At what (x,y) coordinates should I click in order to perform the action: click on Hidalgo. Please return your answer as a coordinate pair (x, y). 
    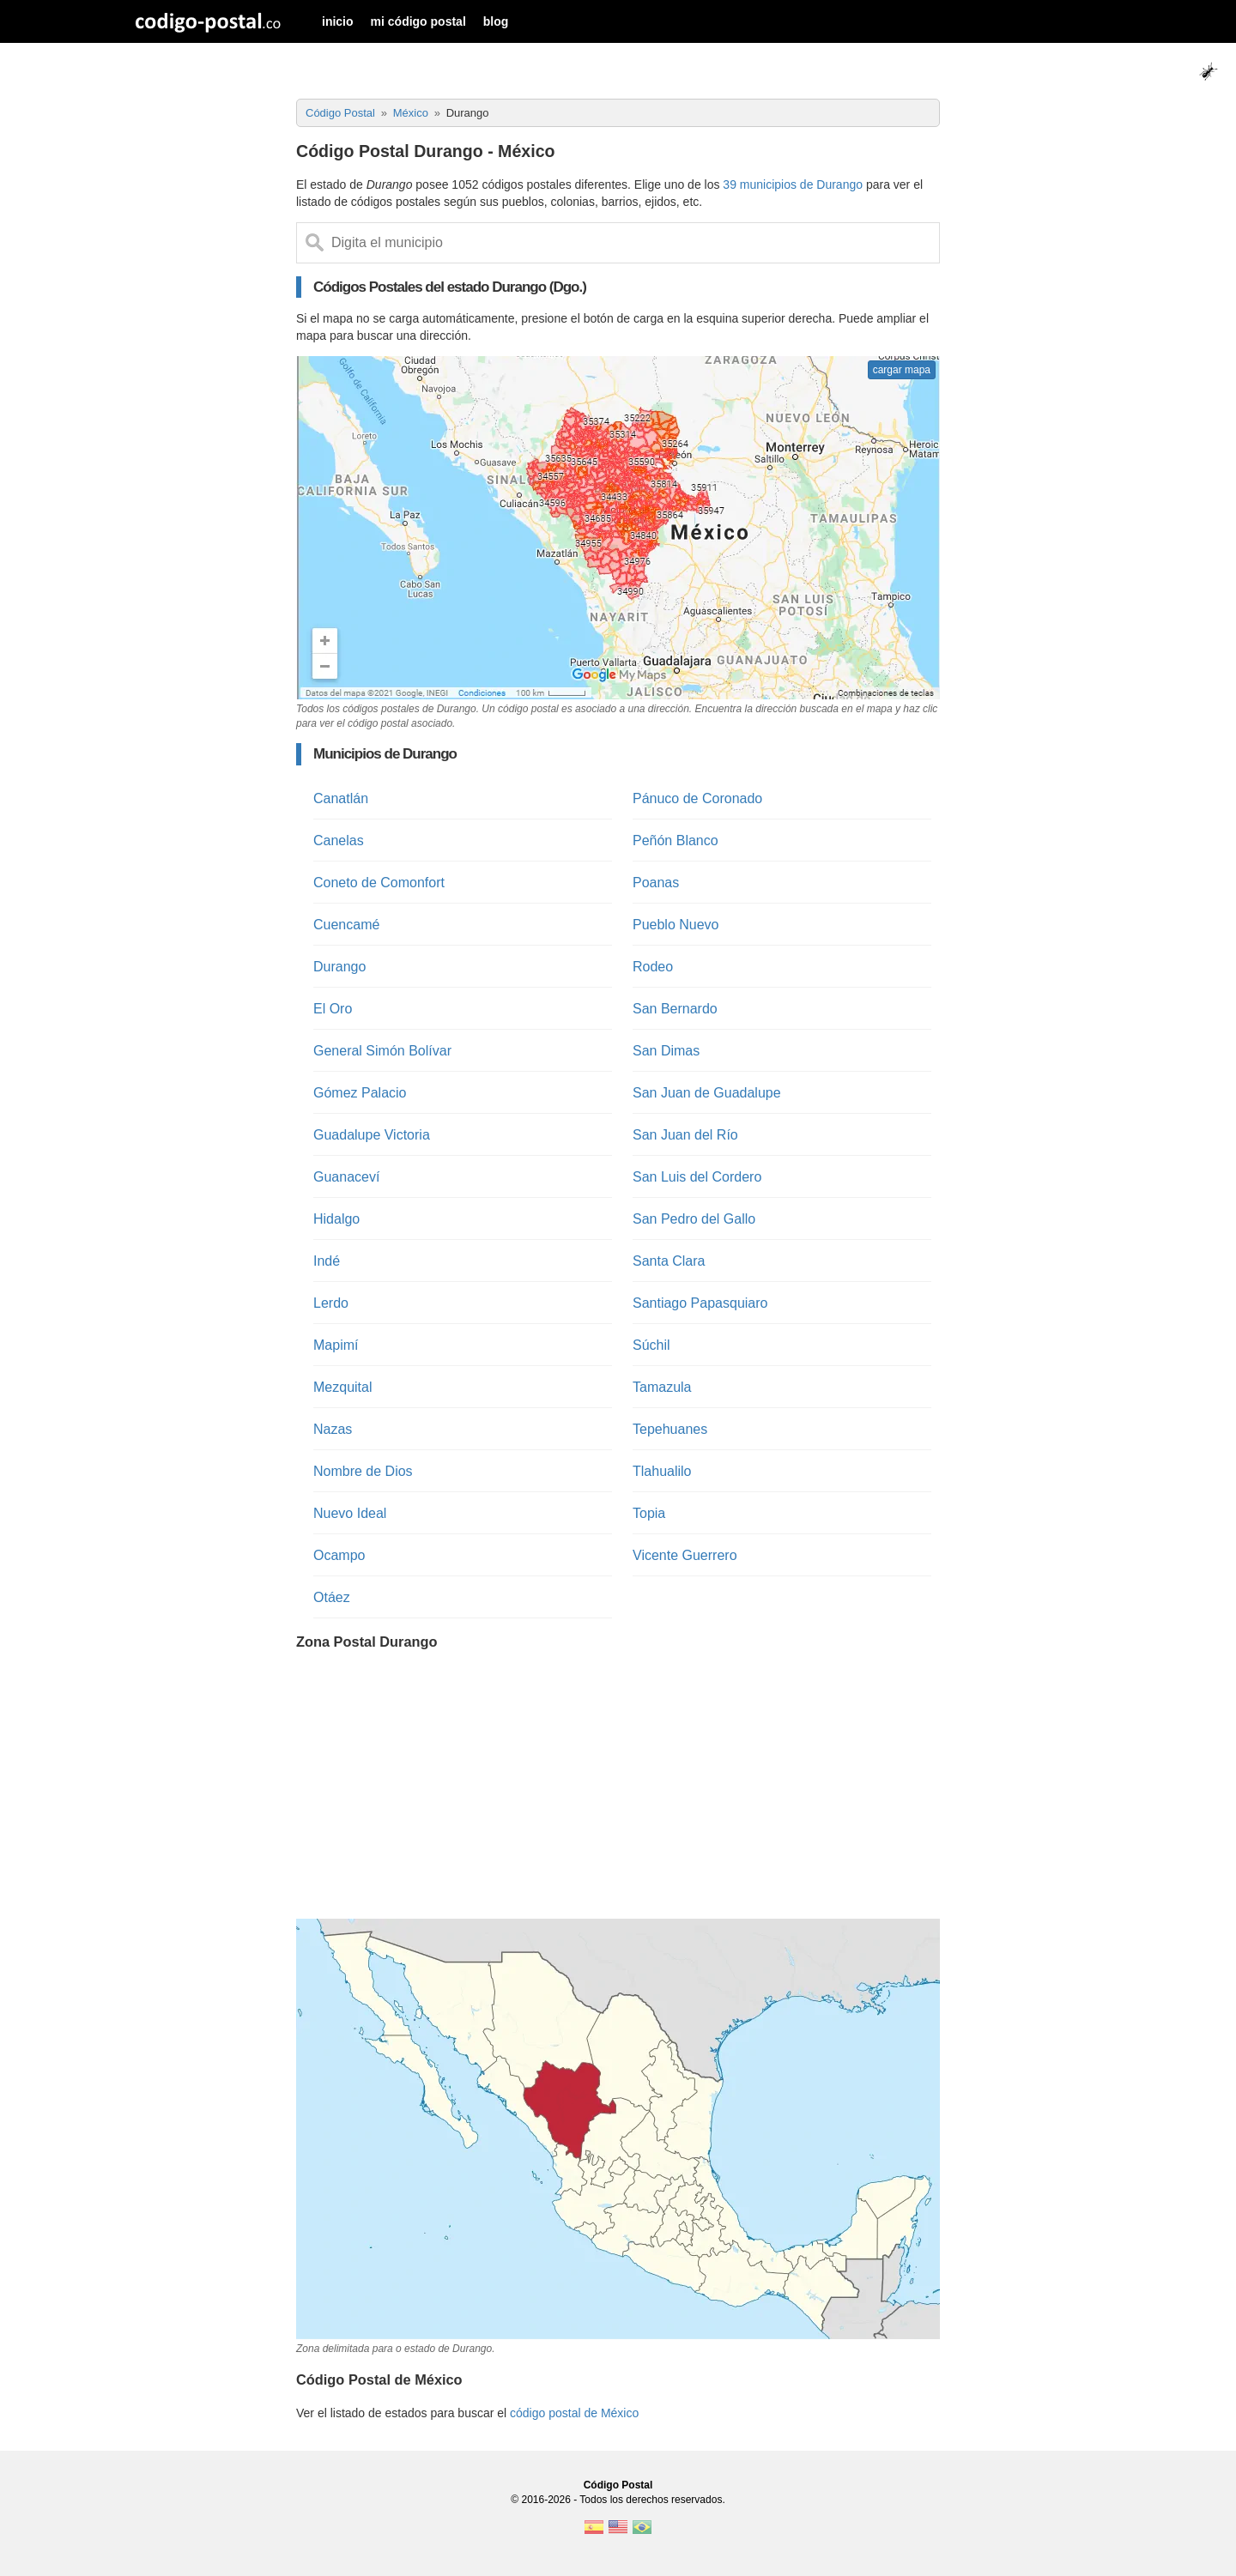
    Looking at the image, I should click on (336, 1219).